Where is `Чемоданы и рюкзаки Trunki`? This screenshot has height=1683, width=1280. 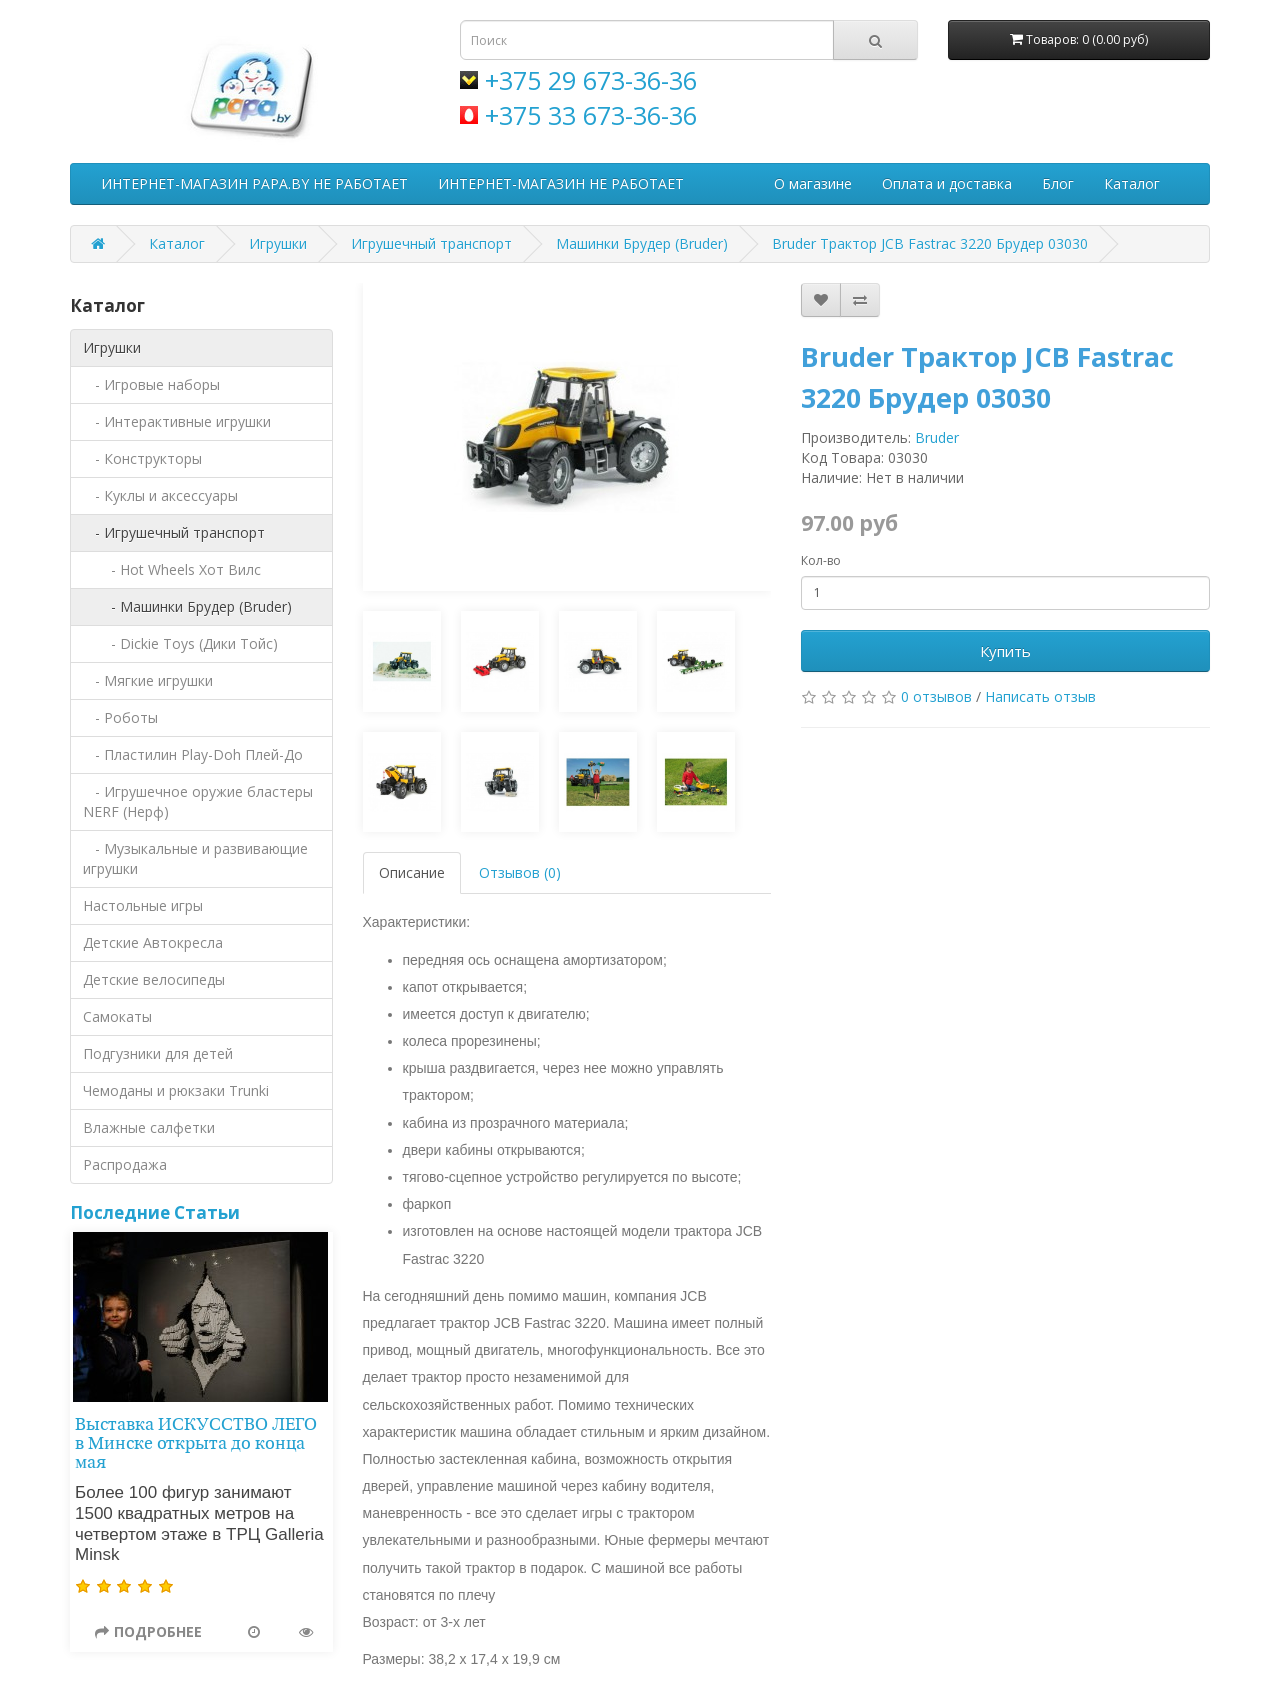
Чемоданы и рюкзаки Trunki is located at coordinates (176, 1090).